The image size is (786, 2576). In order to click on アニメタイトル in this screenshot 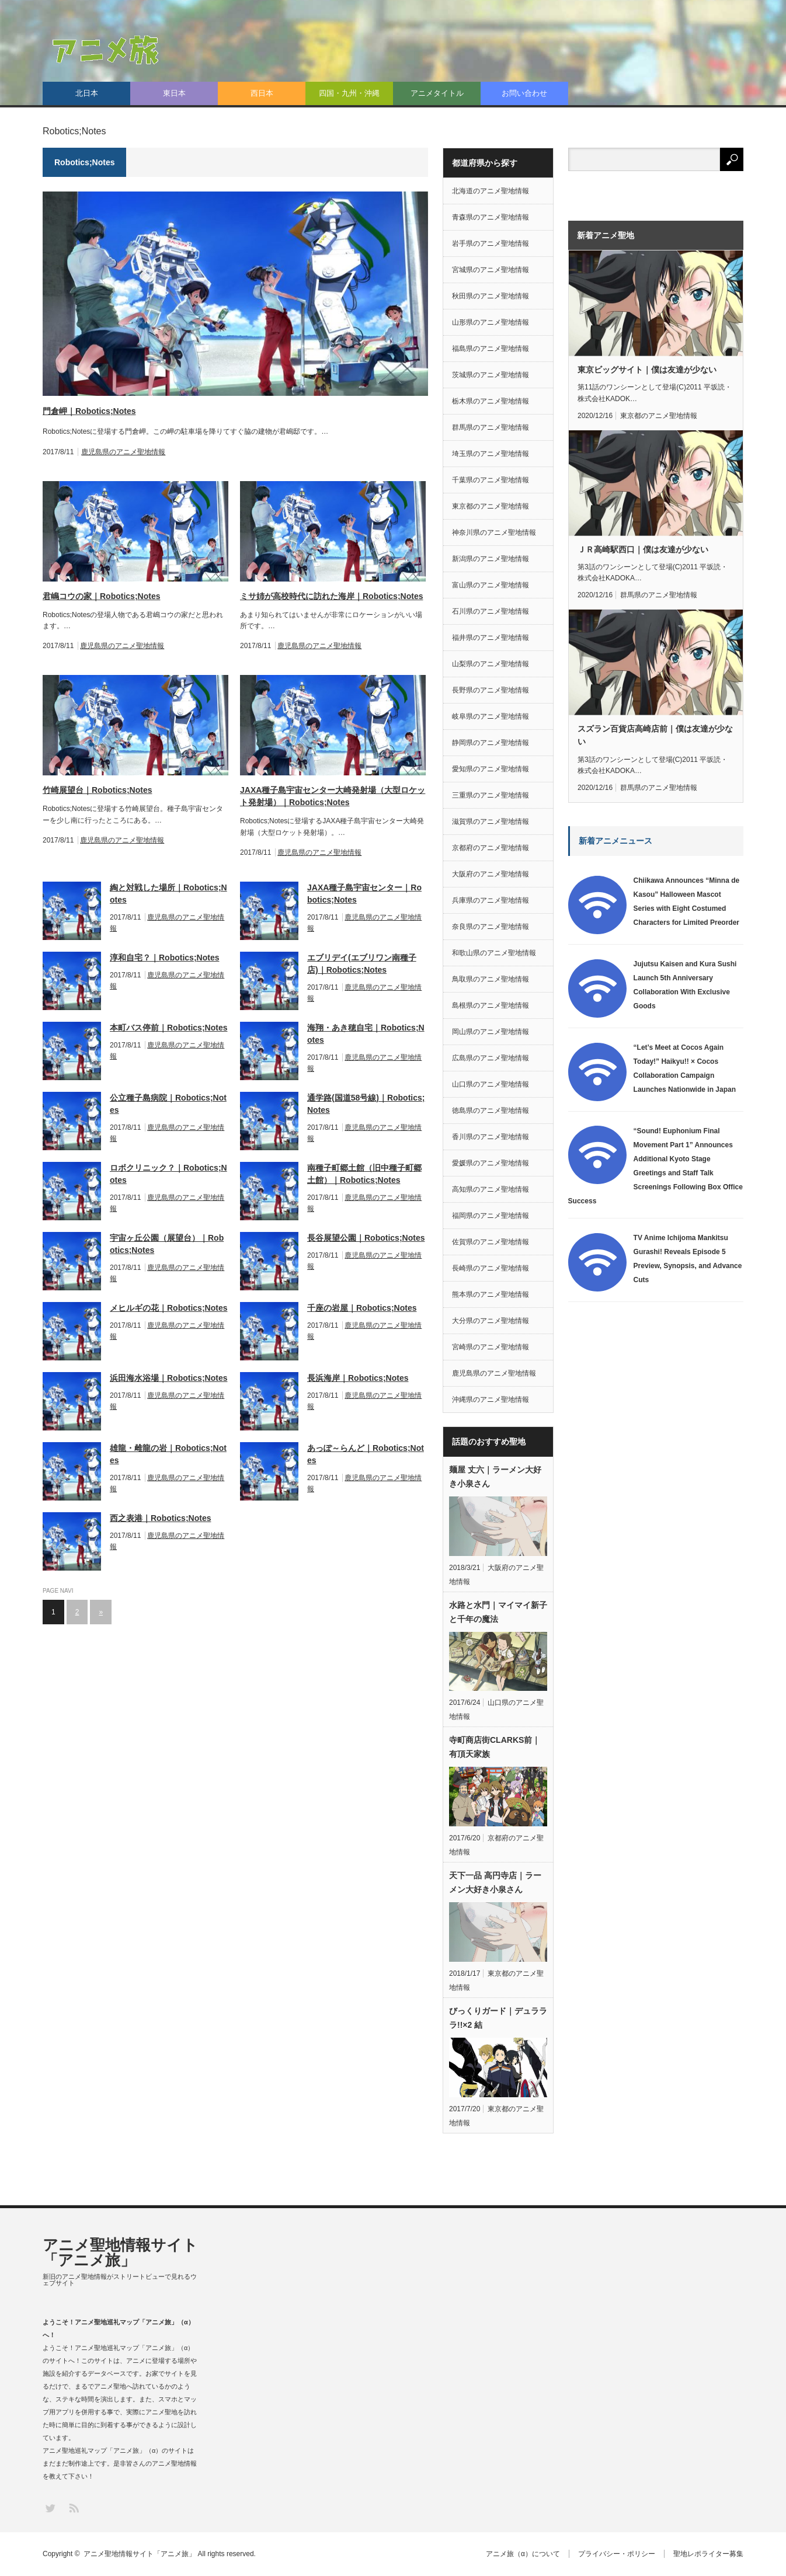, I will do `click(437, 93)`.